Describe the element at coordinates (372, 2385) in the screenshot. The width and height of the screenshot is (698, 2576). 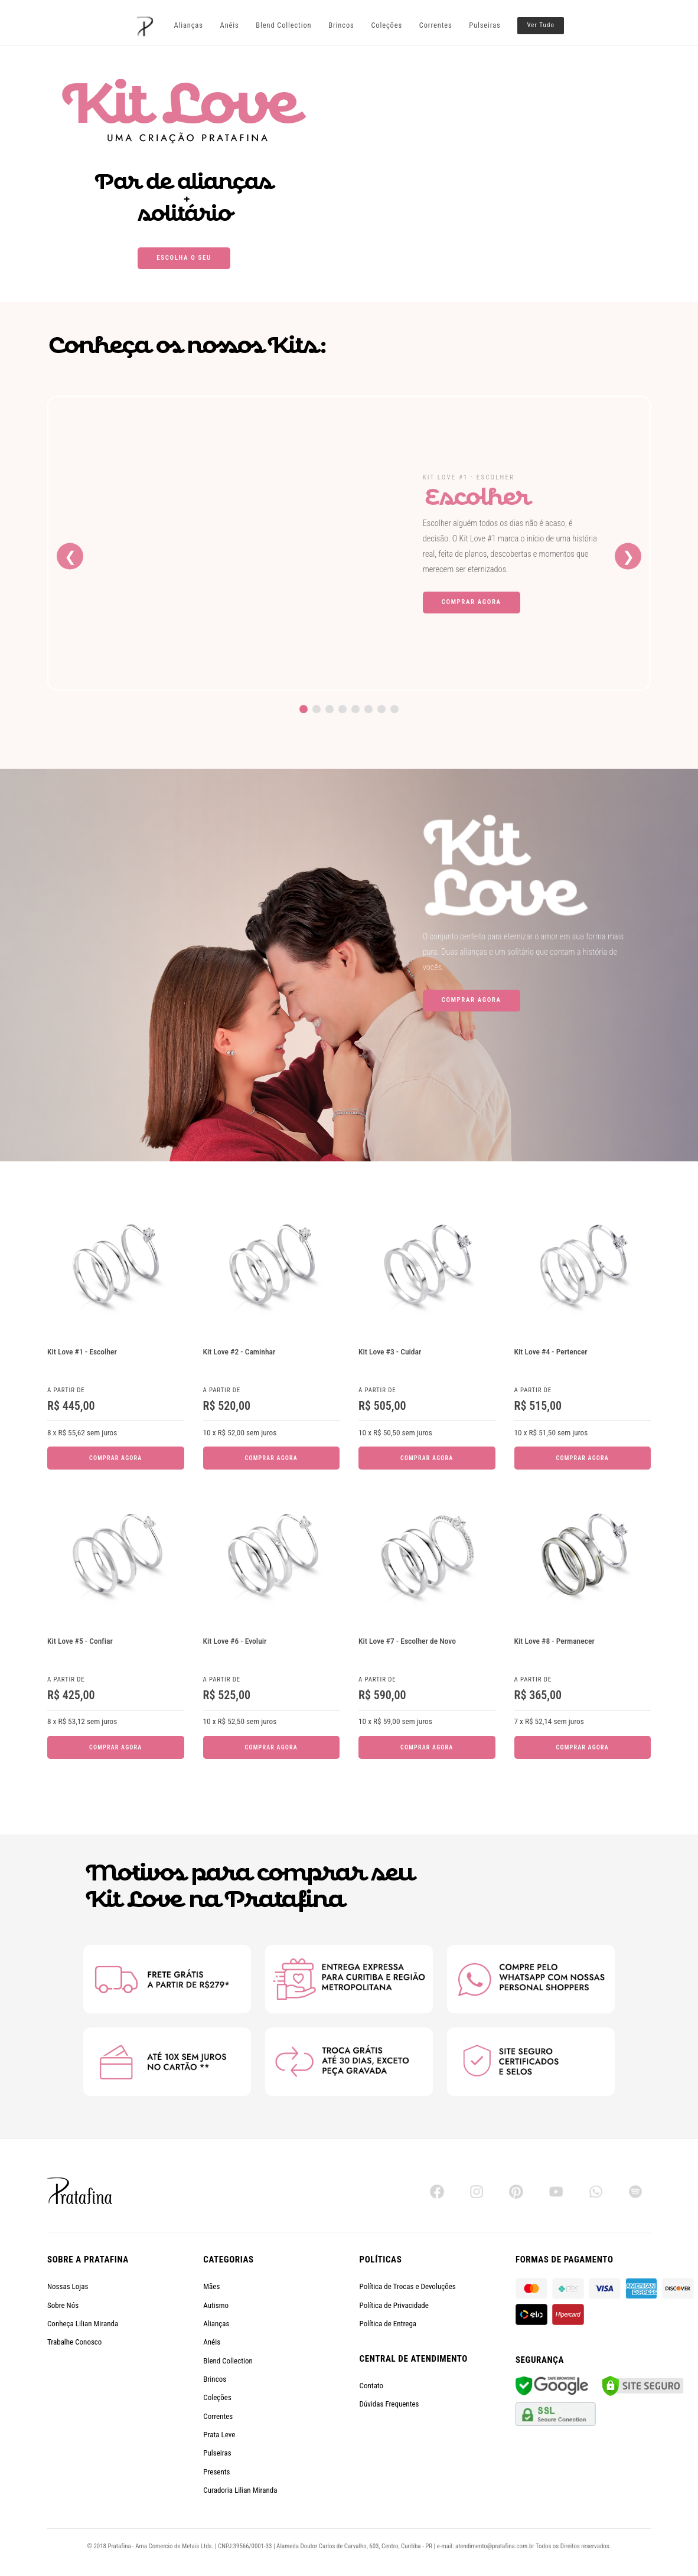
I see `Contato` at that location.